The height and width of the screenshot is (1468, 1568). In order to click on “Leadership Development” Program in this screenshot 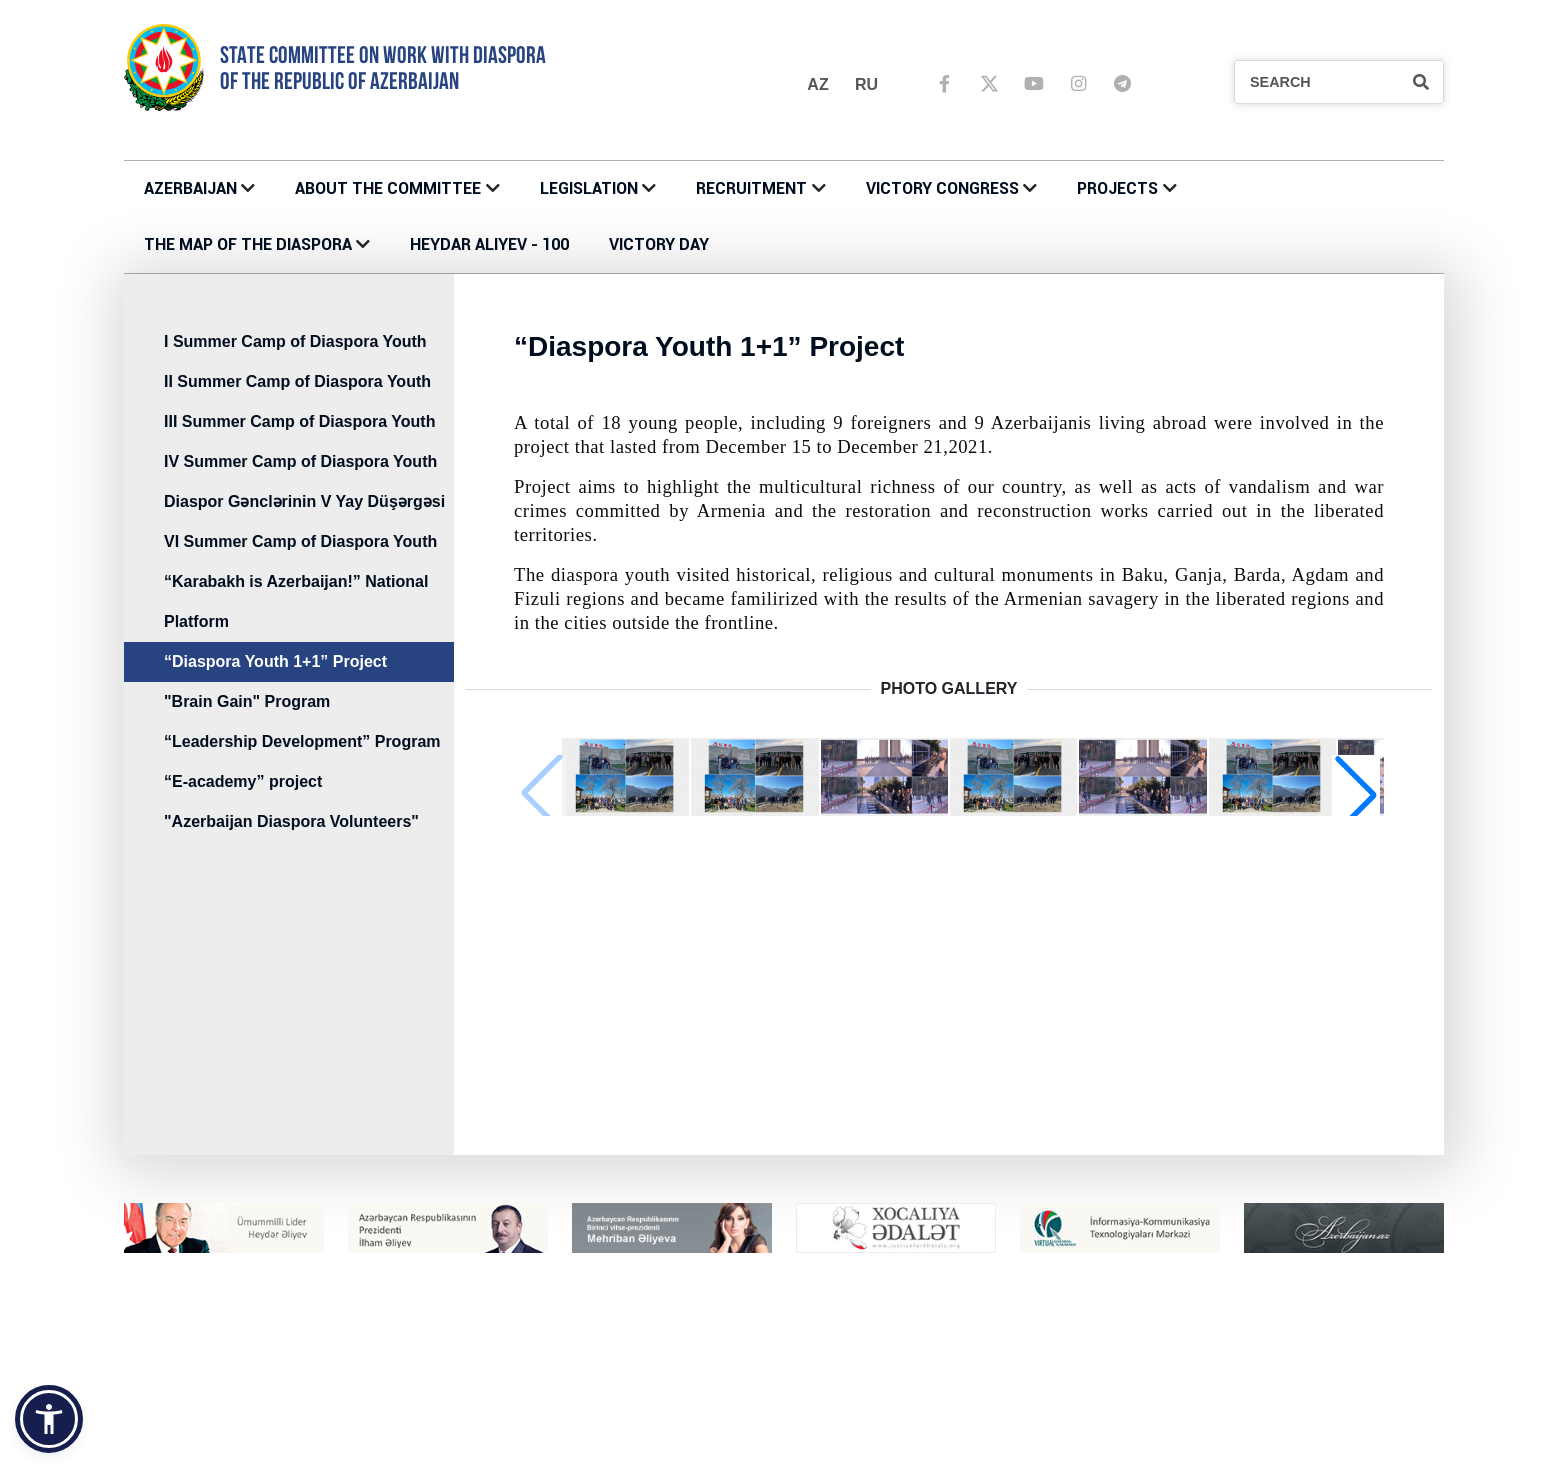, I will do `click(302, 741)`.